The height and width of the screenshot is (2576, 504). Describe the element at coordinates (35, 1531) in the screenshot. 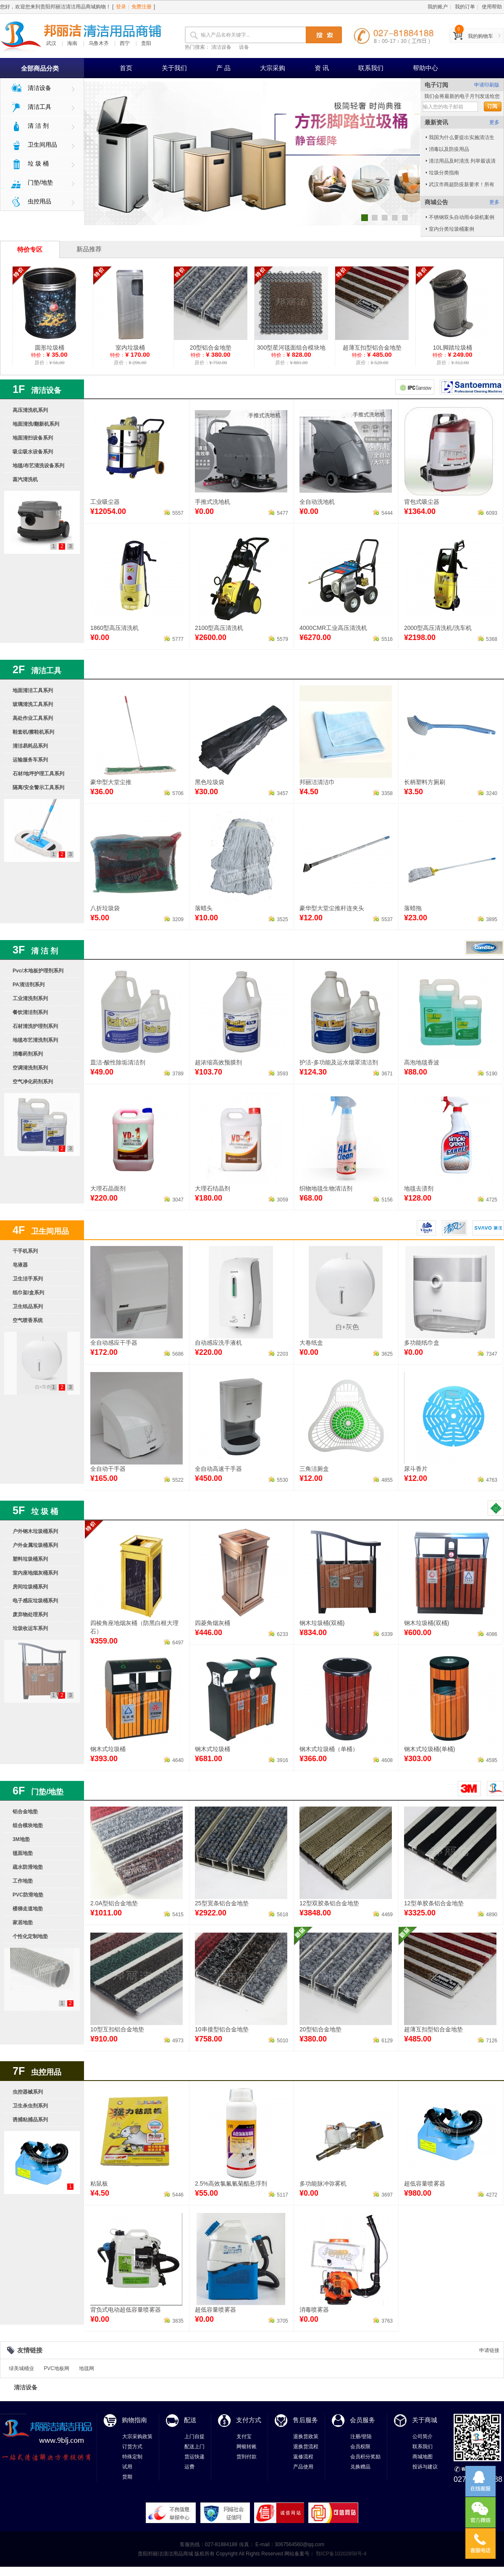

I see `户外钢木垃圾桶系列` at that location.